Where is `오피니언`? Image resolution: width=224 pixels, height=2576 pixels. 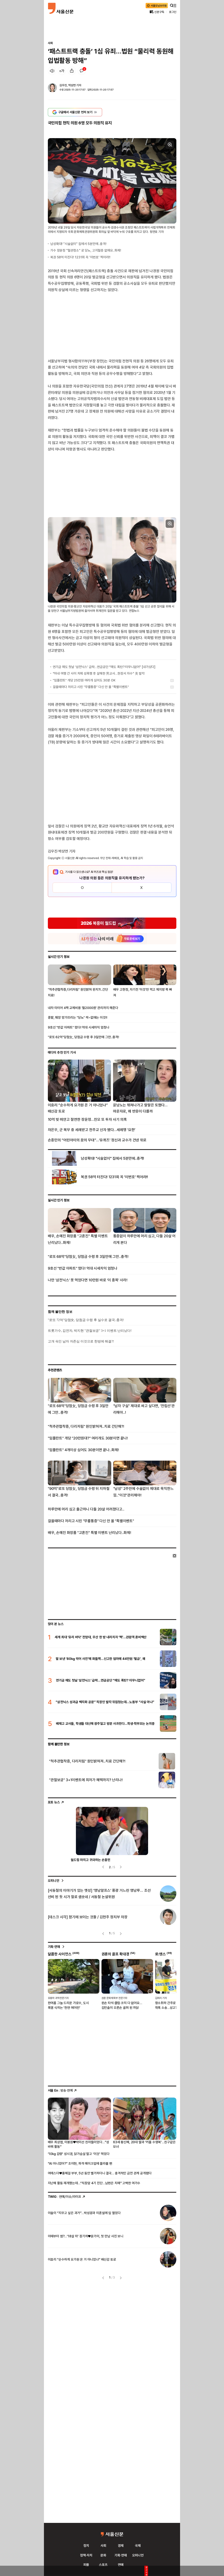
오피니언 is located at coordinates (53, 1880).